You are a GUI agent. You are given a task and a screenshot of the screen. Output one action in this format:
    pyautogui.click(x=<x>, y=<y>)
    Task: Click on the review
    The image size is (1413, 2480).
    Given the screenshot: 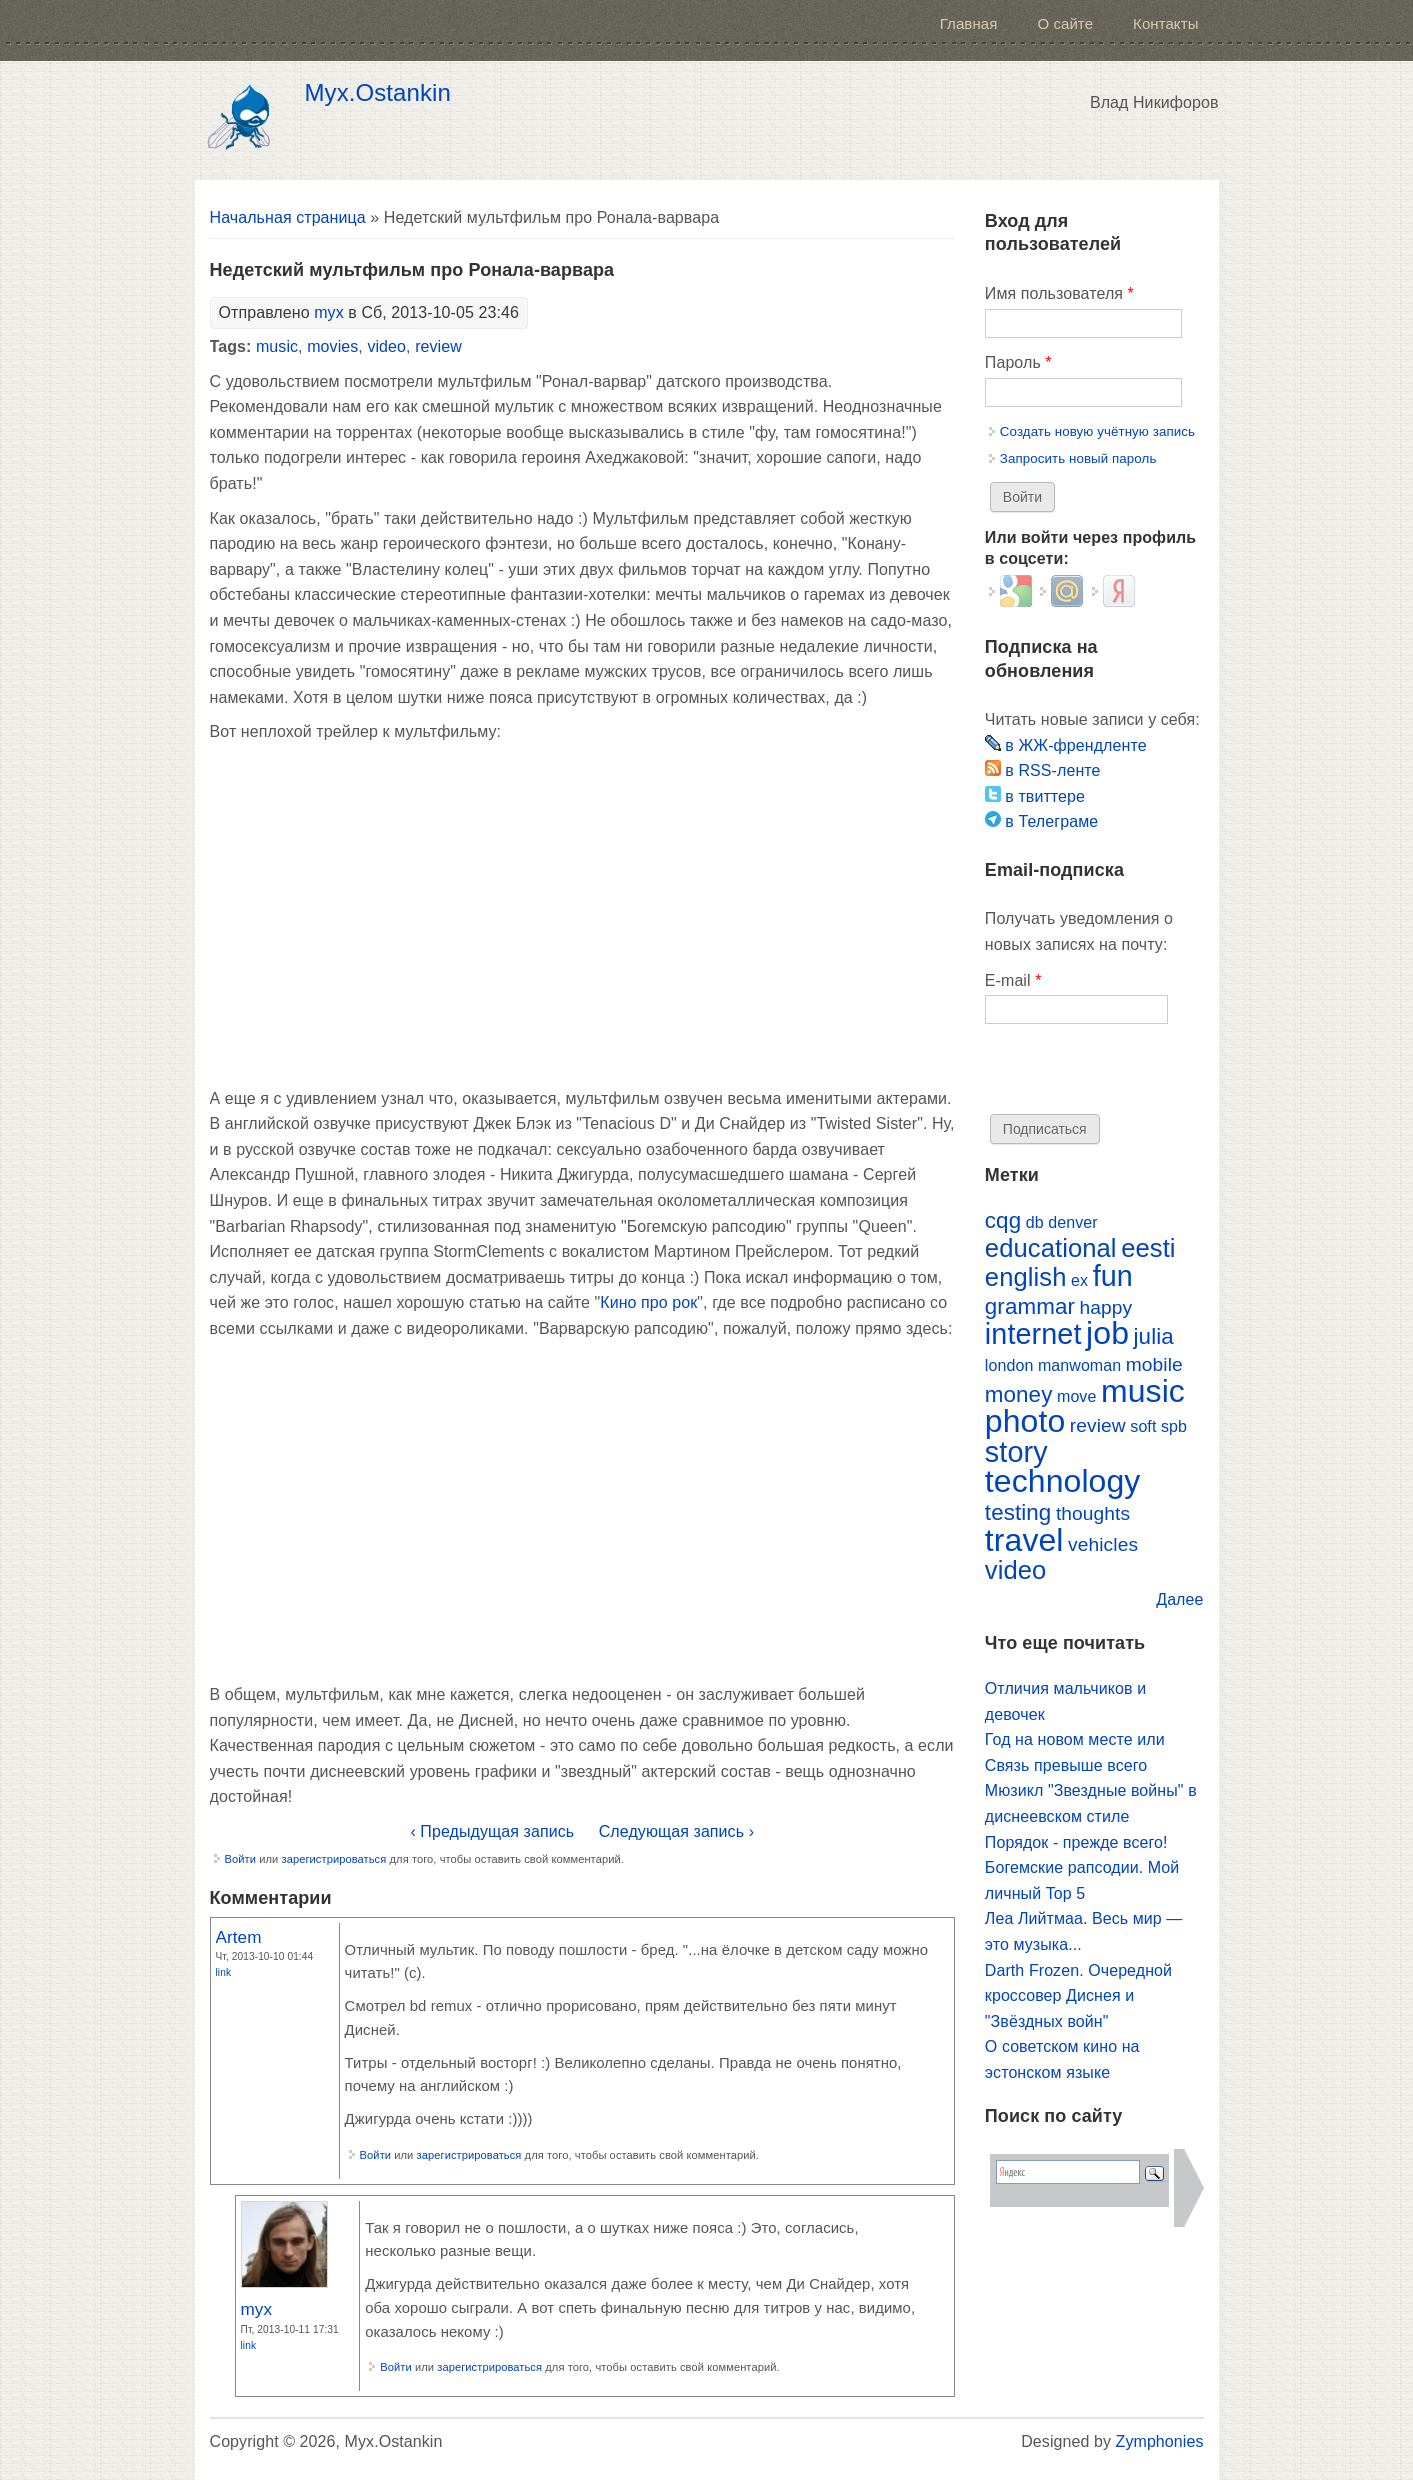 What is the action you would take?
    pyautogui.click(x=438, y=346)
    